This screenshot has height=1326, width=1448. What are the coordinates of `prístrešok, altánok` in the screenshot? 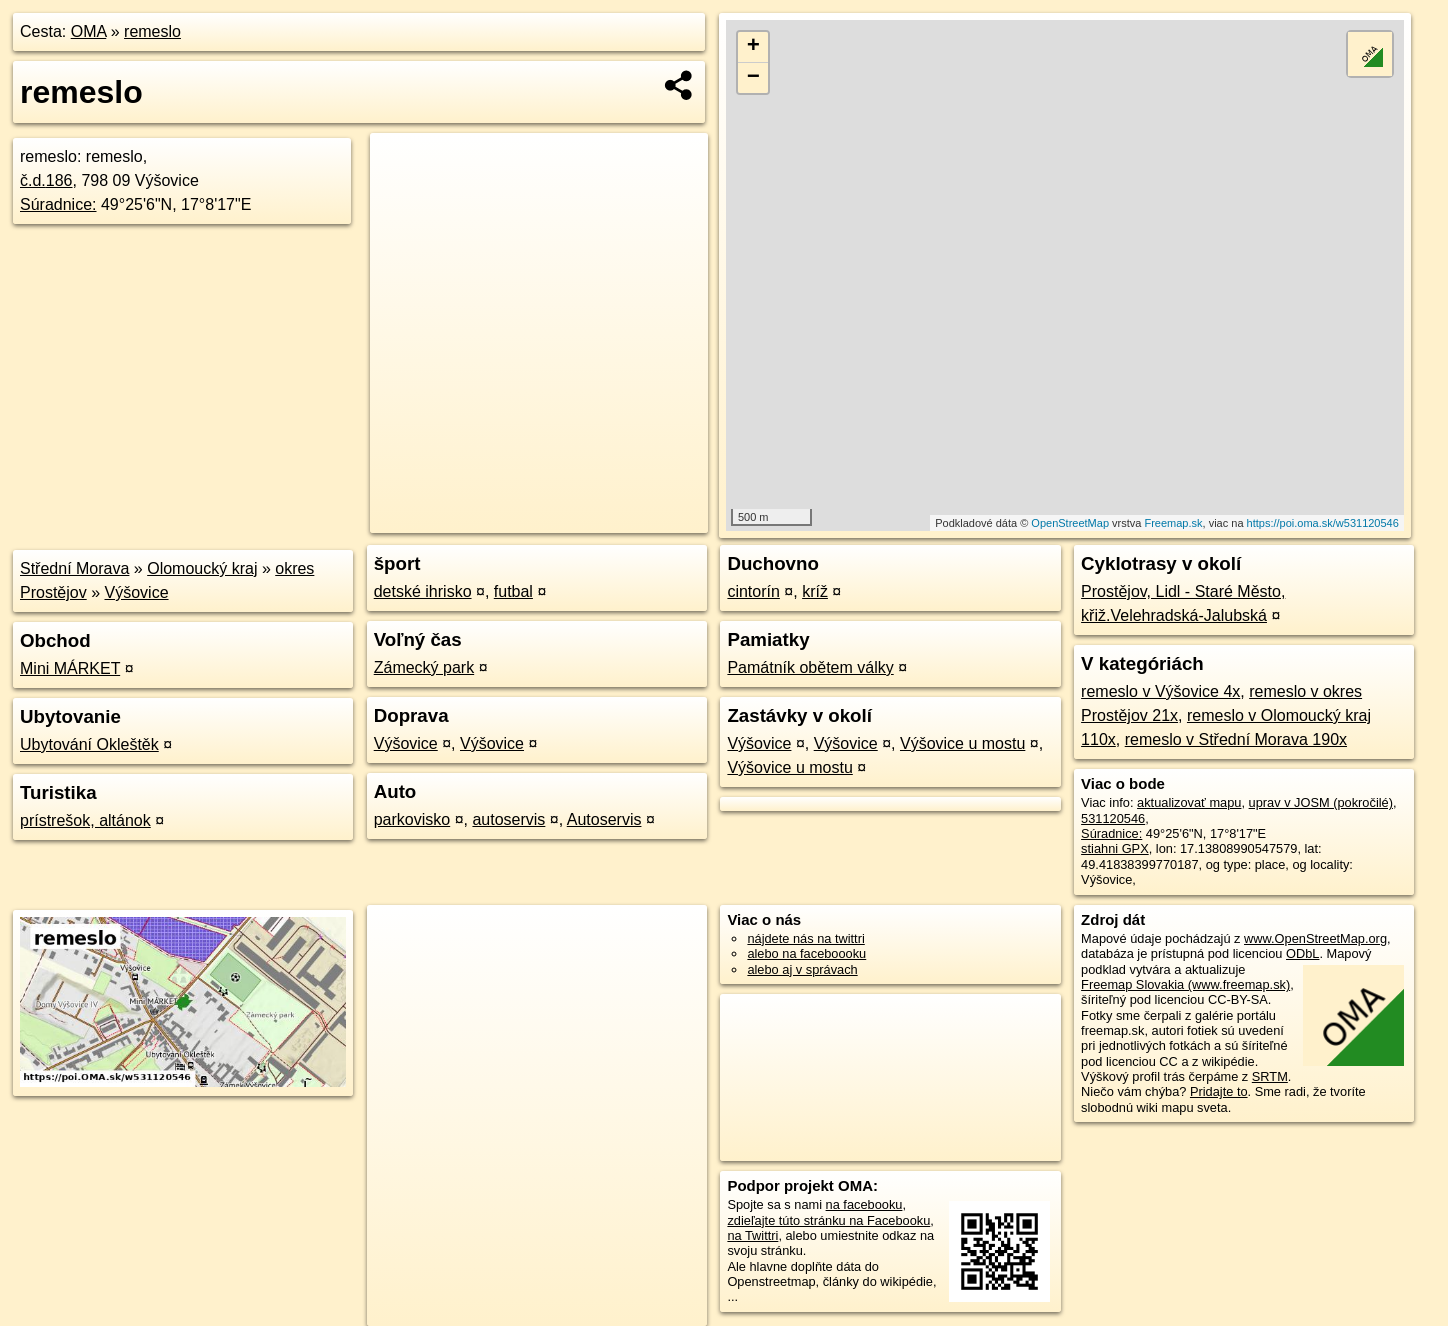 It's located at (85, 820).